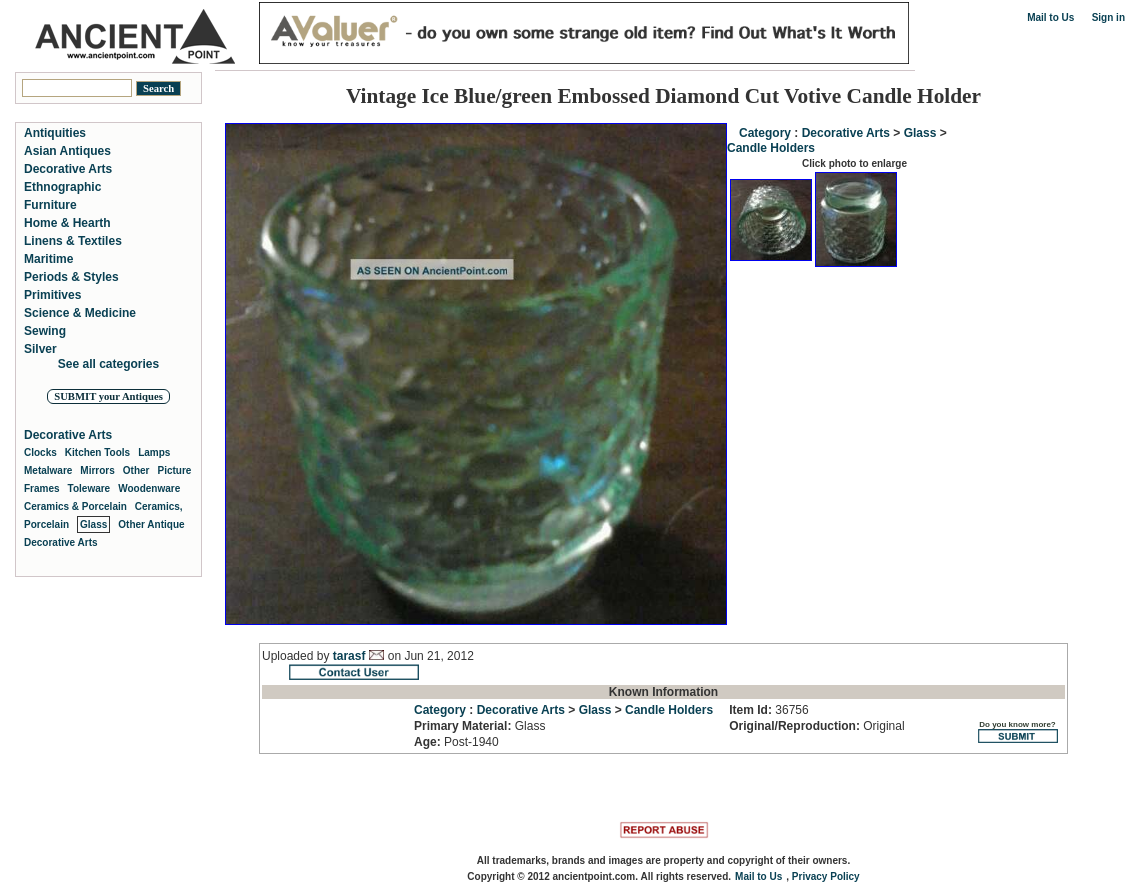 The height and width of the screenshot is (884, 1135). Describe the element at coordinates (154, 452) in the screenshot. I see `Lamps` at that location.